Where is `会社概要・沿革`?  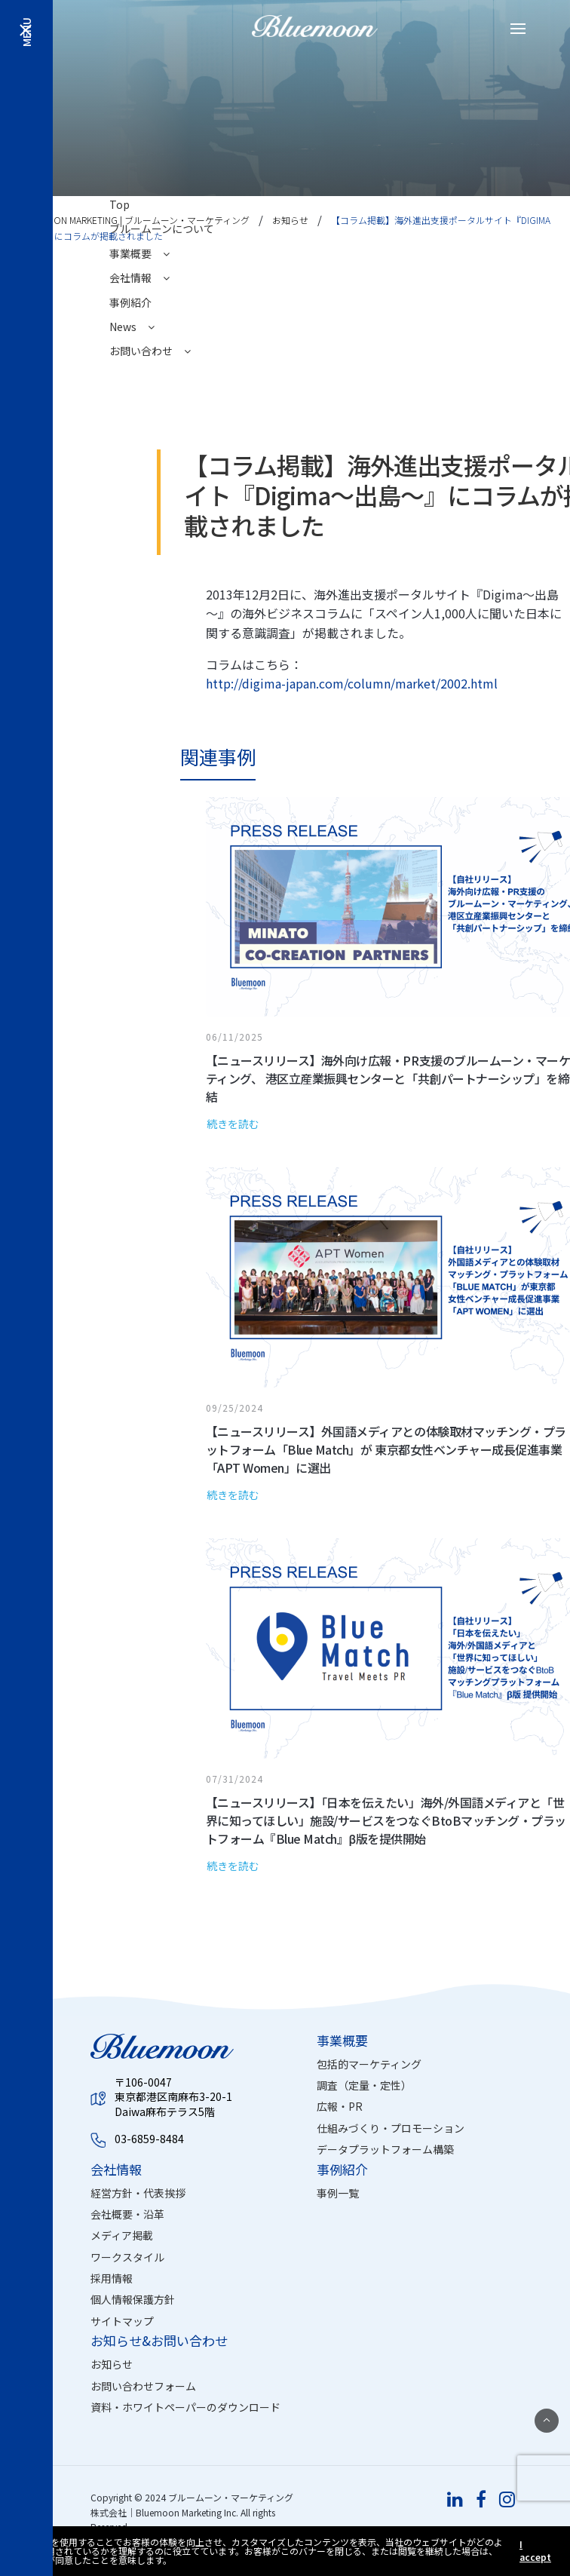 会社概要・沿革 is located at coordinates (127, 2214).